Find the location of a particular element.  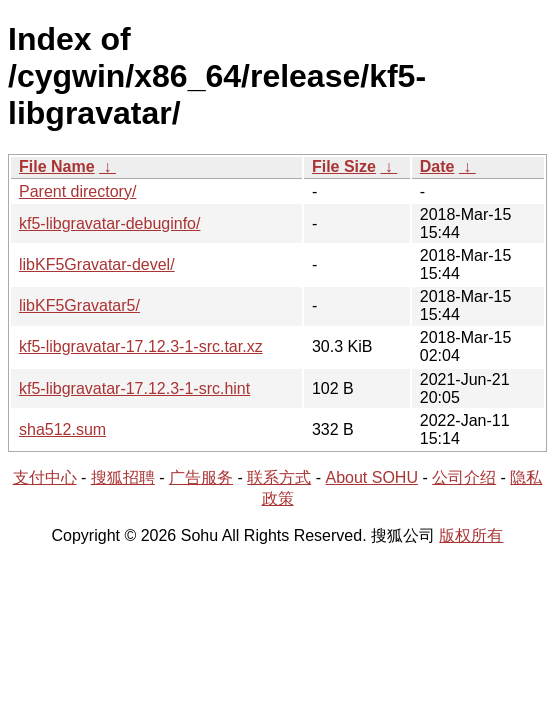

libKF5Gravatar-devel/ is located at coordinates (97, 264).